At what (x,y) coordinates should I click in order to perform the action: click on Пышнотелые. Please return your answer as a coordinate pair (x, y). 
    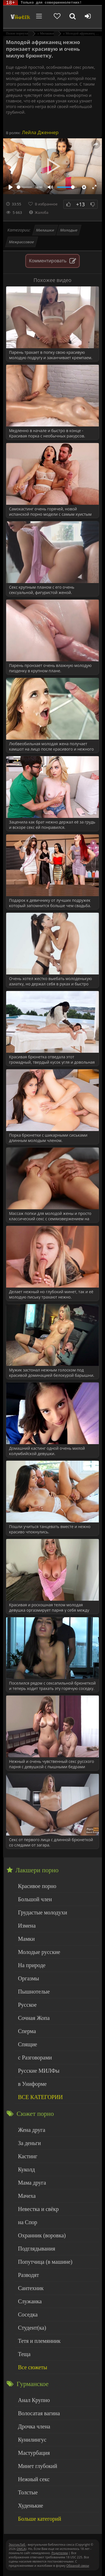
    Looking at the image, I should click on (34, 1991).